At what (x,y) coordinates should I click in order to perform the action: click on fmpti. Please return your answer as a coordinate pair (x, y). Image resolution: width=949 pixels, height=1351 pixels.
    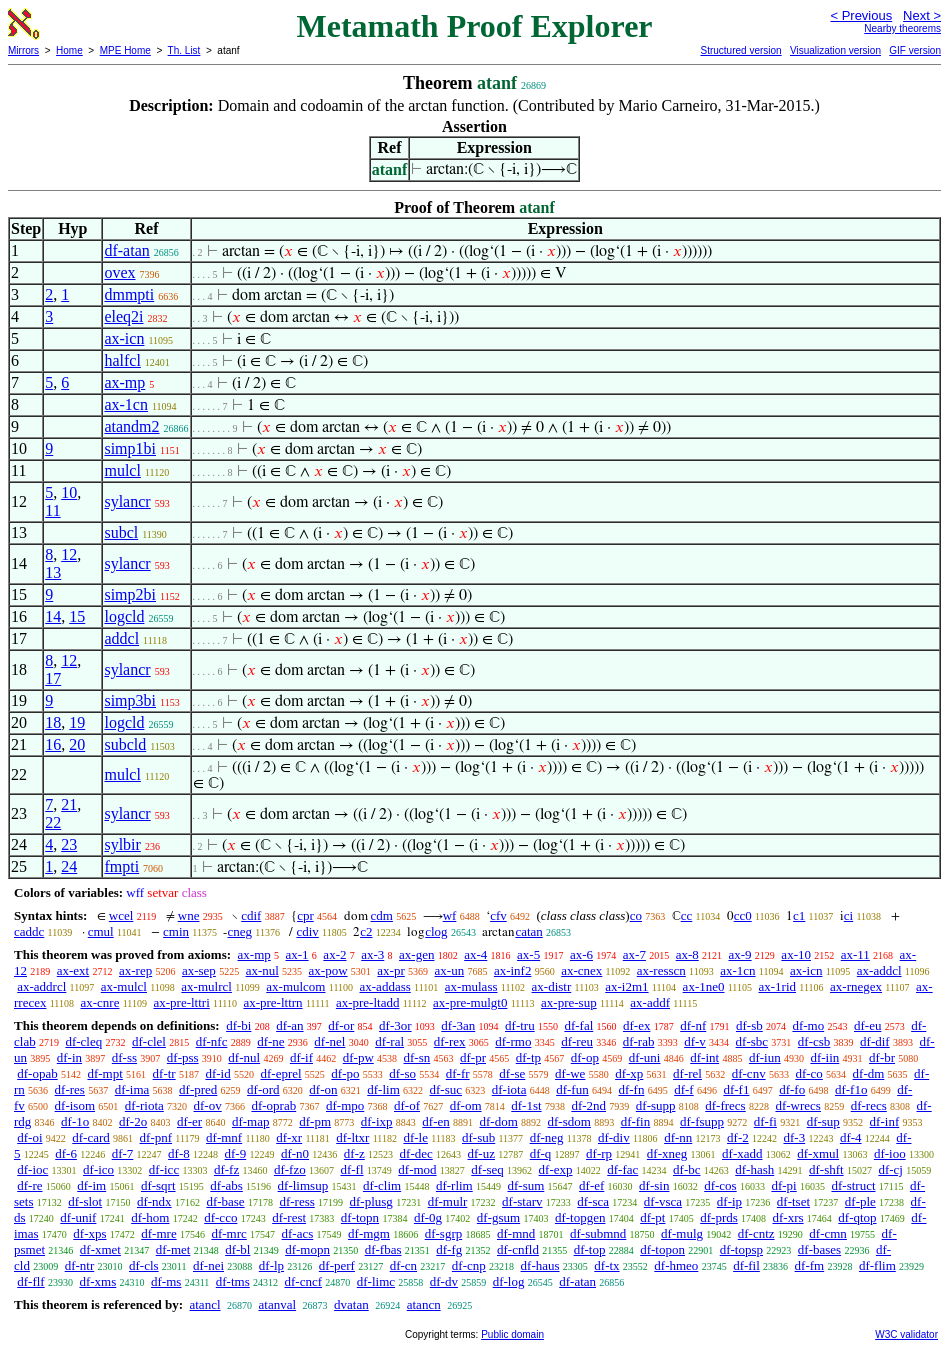
    Looking at the image, I should click on (121, 866).